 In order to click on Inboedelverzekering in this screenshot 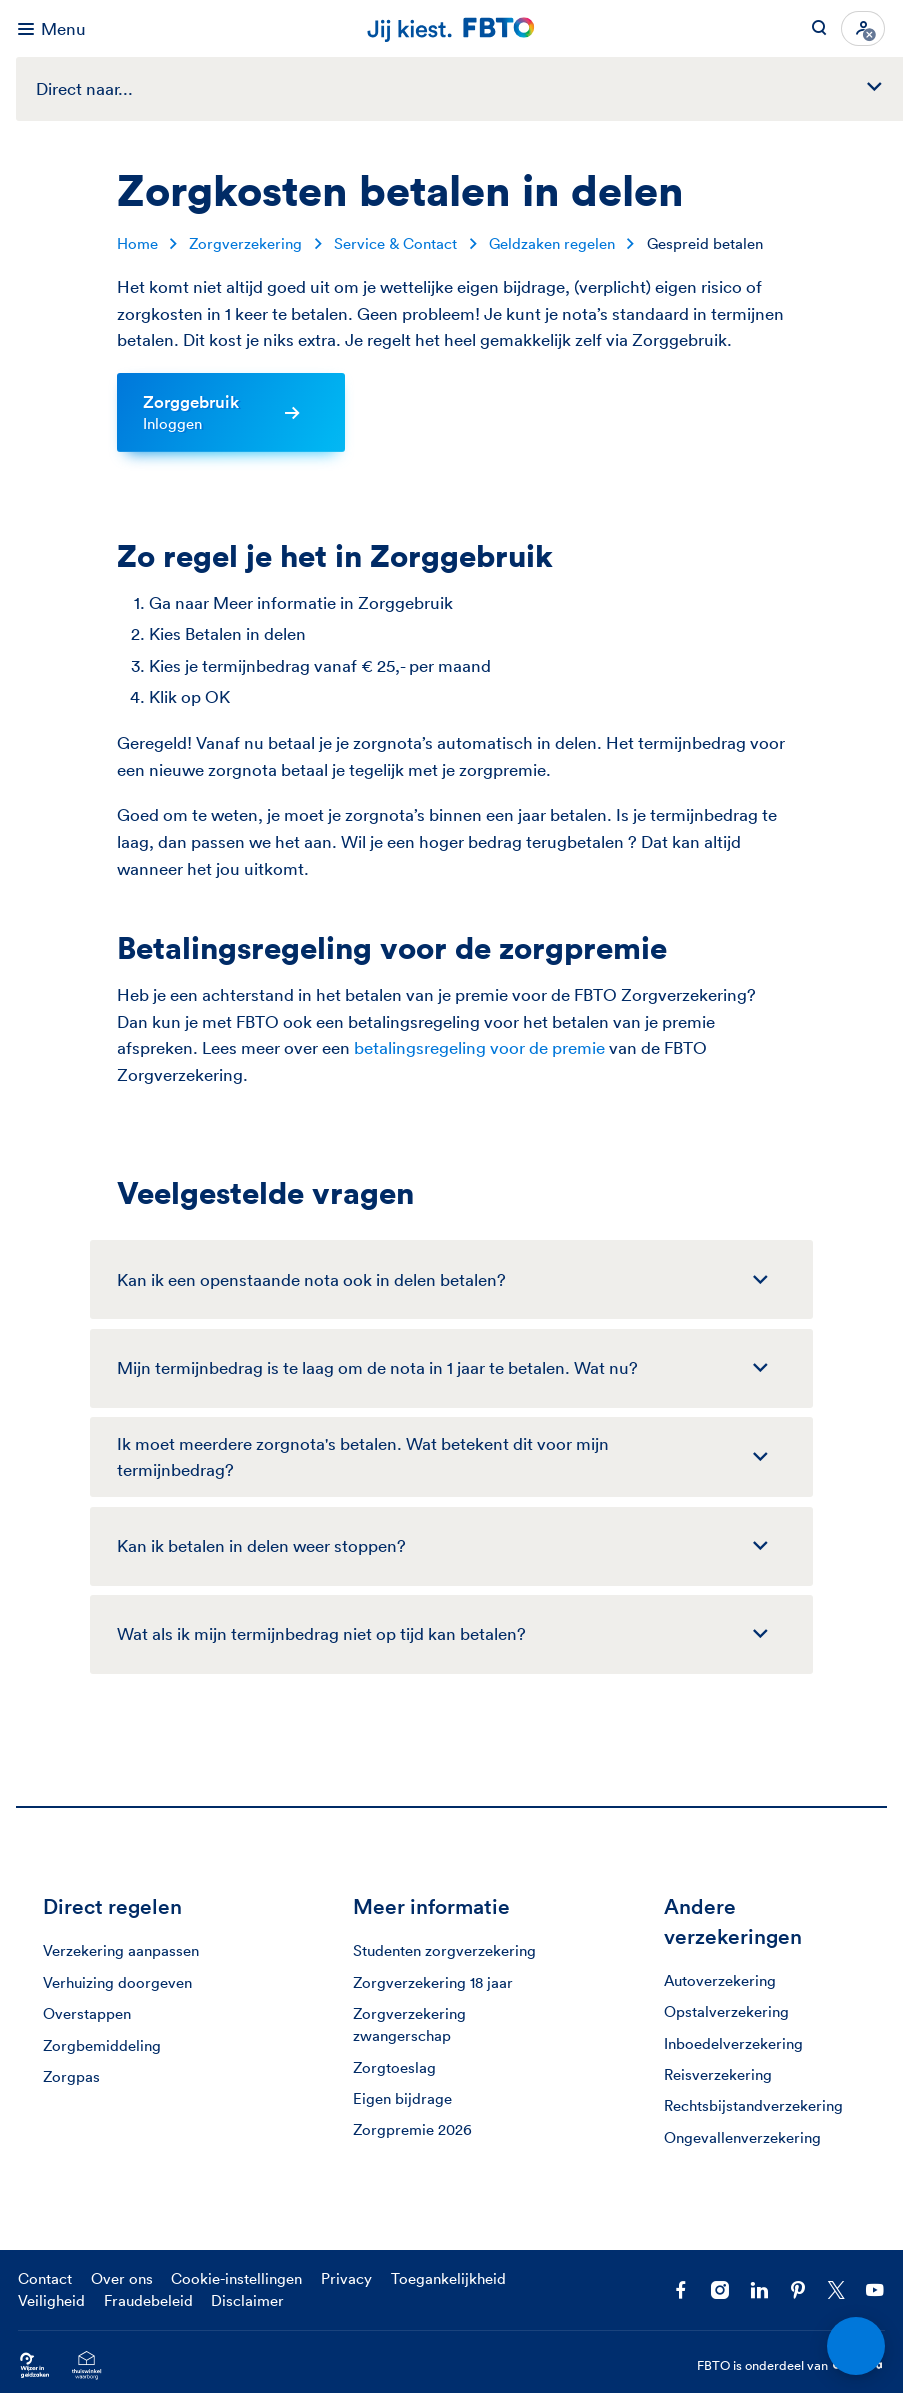, I will do `click(733, 2043)`.